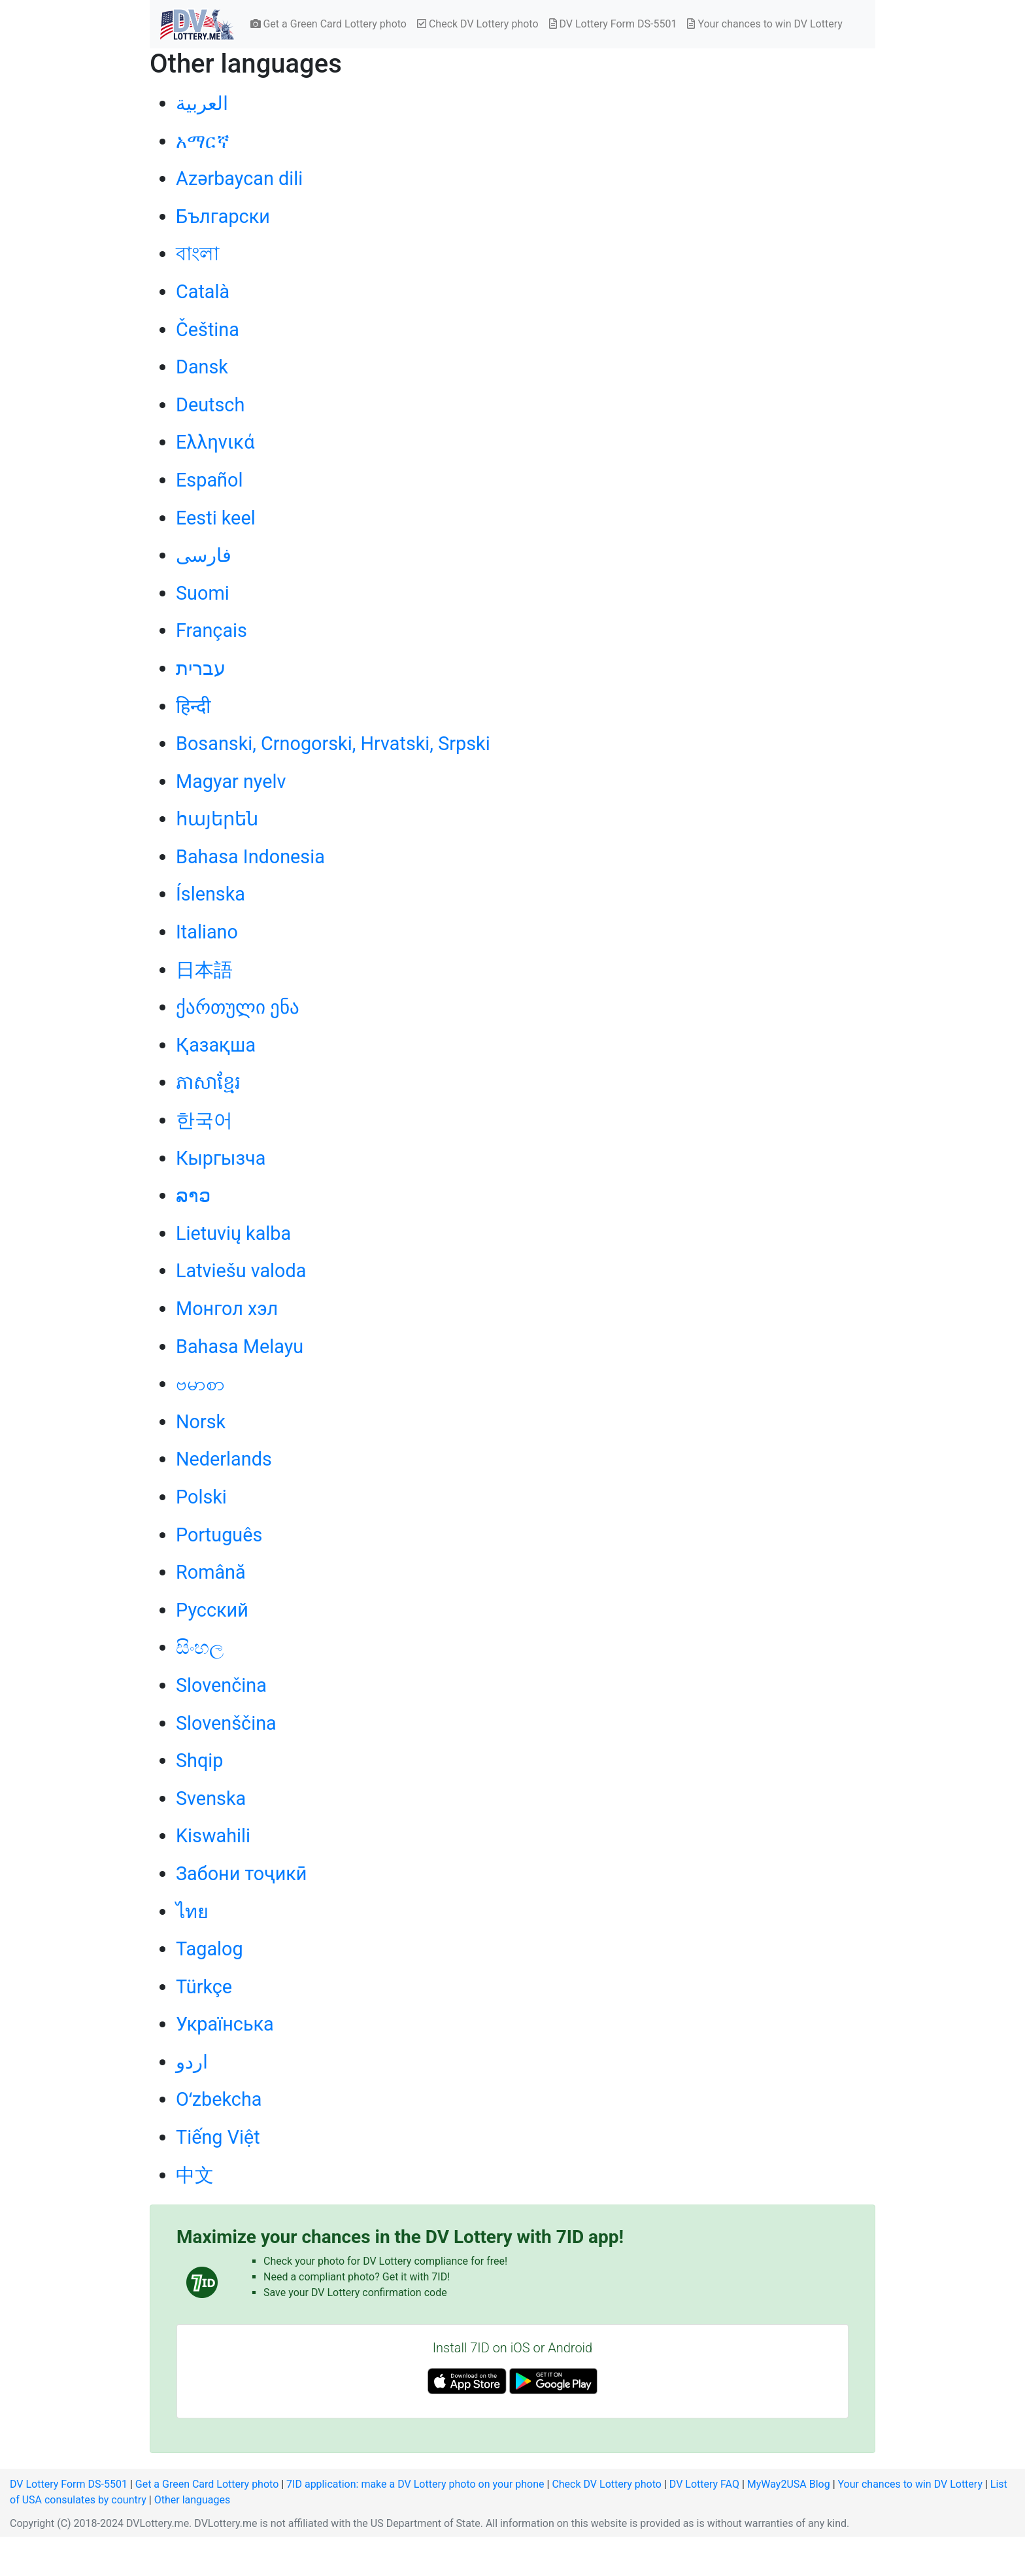 The height and width of the screenshot is (2576, 1025). I want to click on සිංහල, so click(200, 1647).